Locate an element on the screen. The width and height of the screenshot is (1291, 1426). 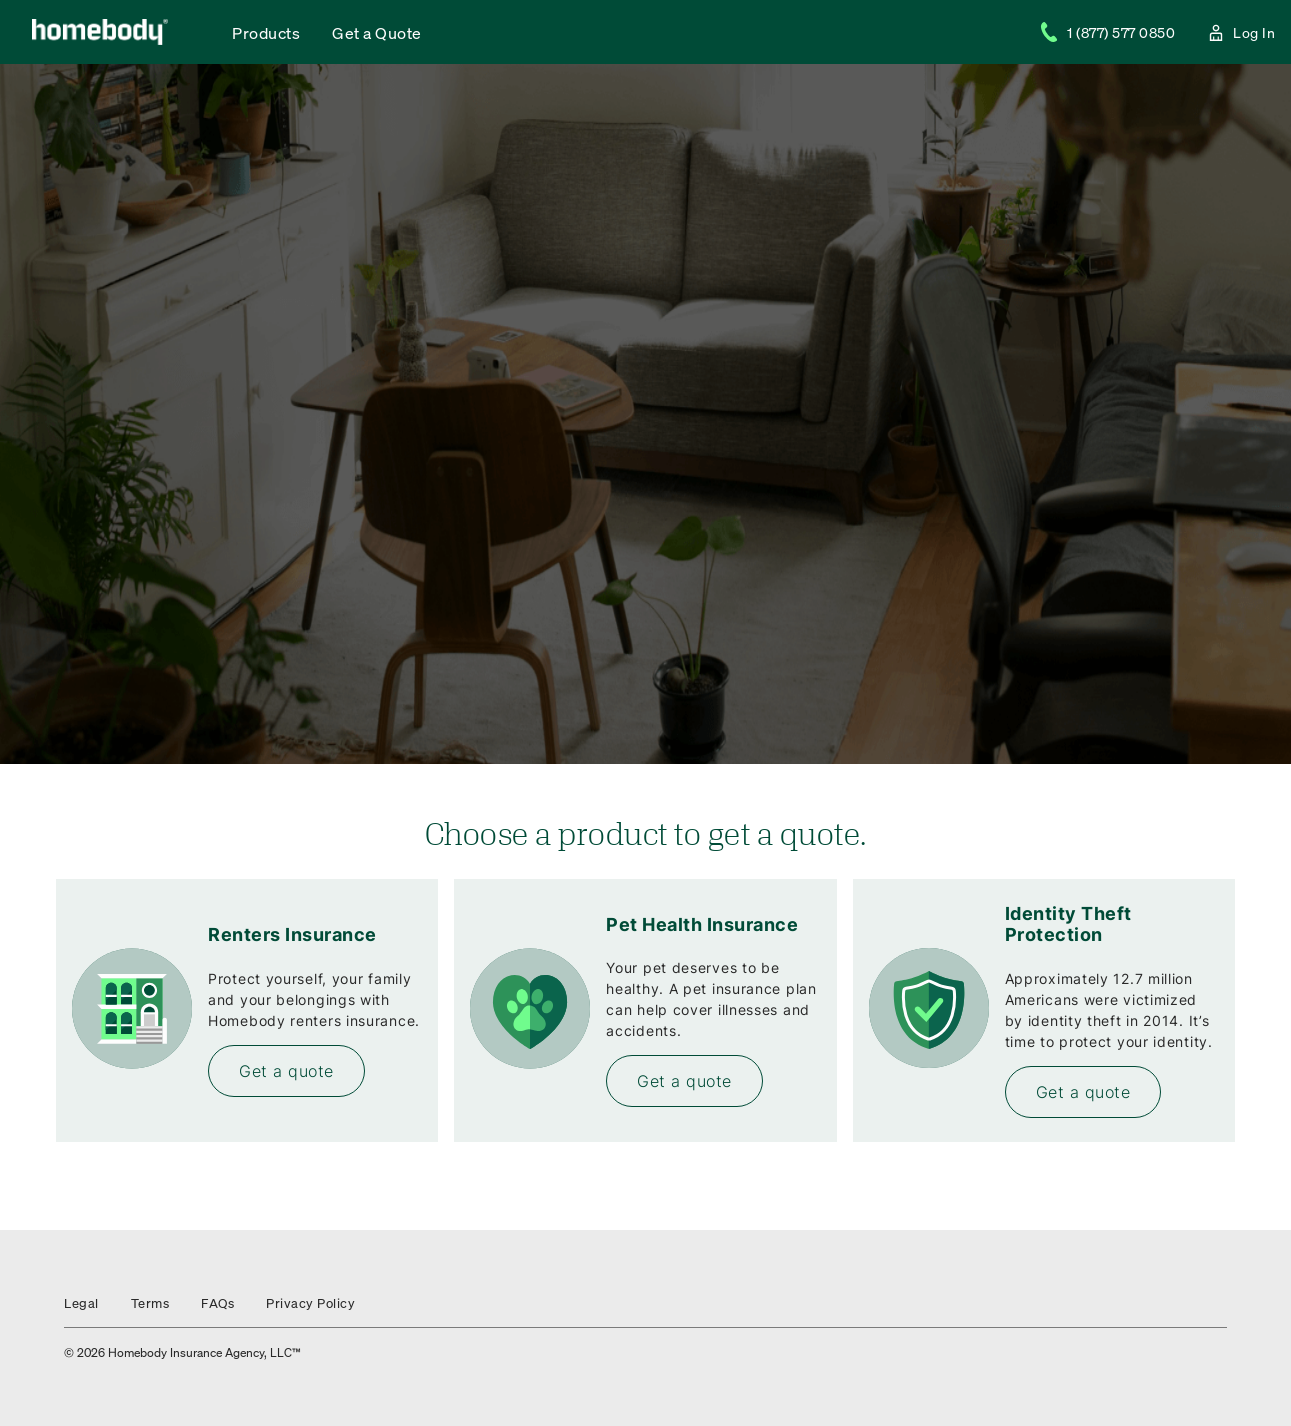
Get a Quote is located at coordinates (377, 32).